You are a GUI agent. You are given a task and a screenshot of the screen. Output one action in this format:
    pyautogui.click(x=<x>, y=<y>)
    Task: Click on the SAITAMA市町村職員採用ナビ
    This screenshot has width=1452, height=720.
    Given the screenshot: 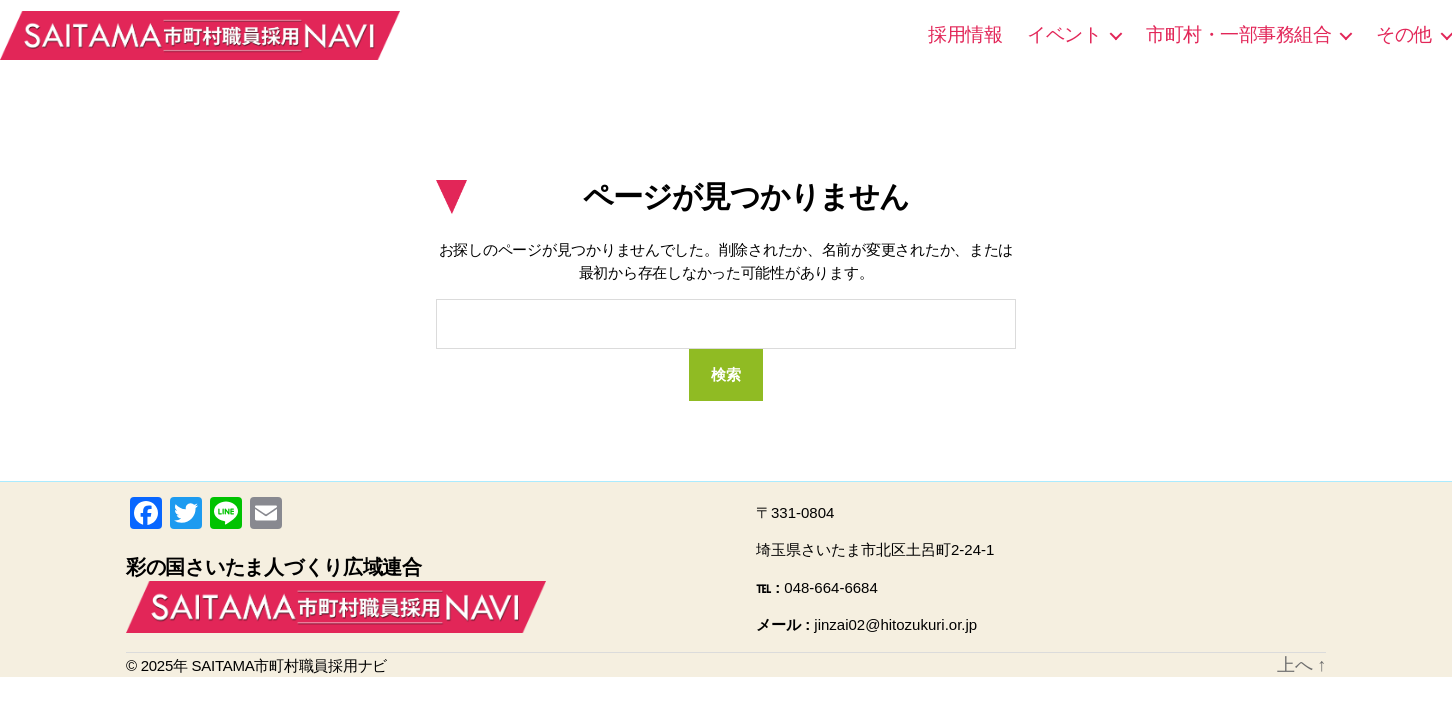 What is the action you would take?
    pyautogui.click(x=200, y=35)
    